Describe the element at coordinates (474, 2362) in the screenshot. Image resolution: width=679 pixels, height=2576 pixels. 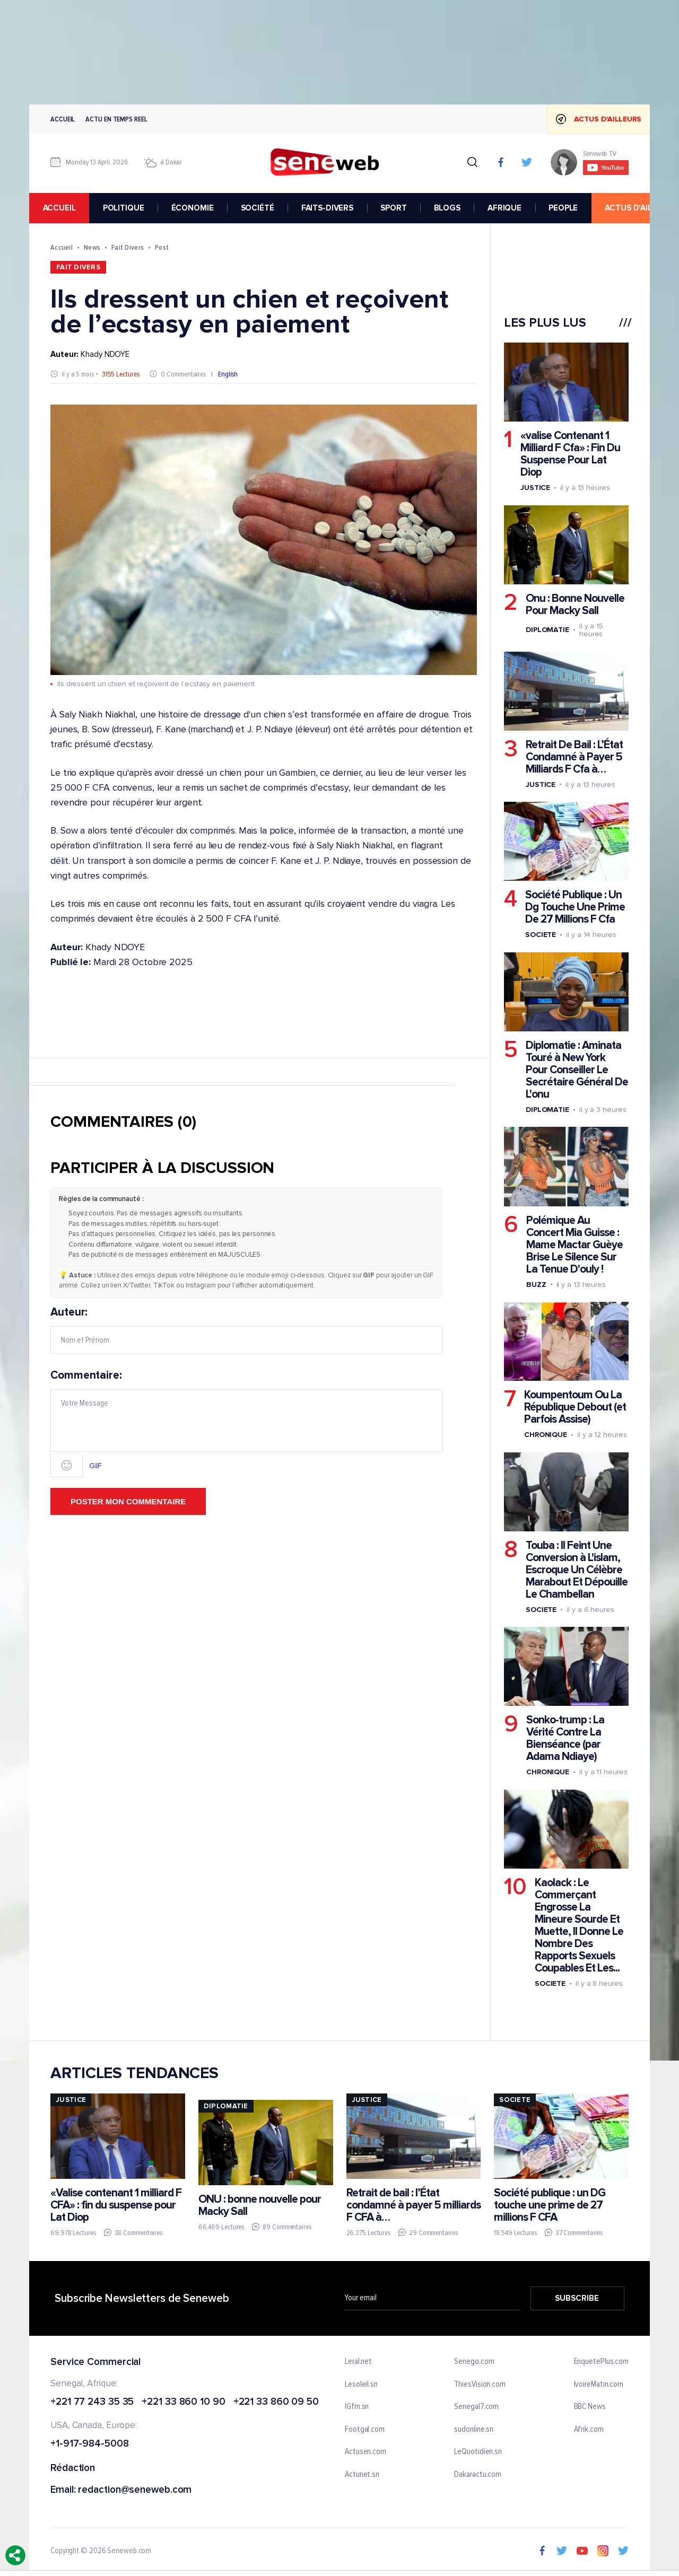
I see `Senego.com` at that location.